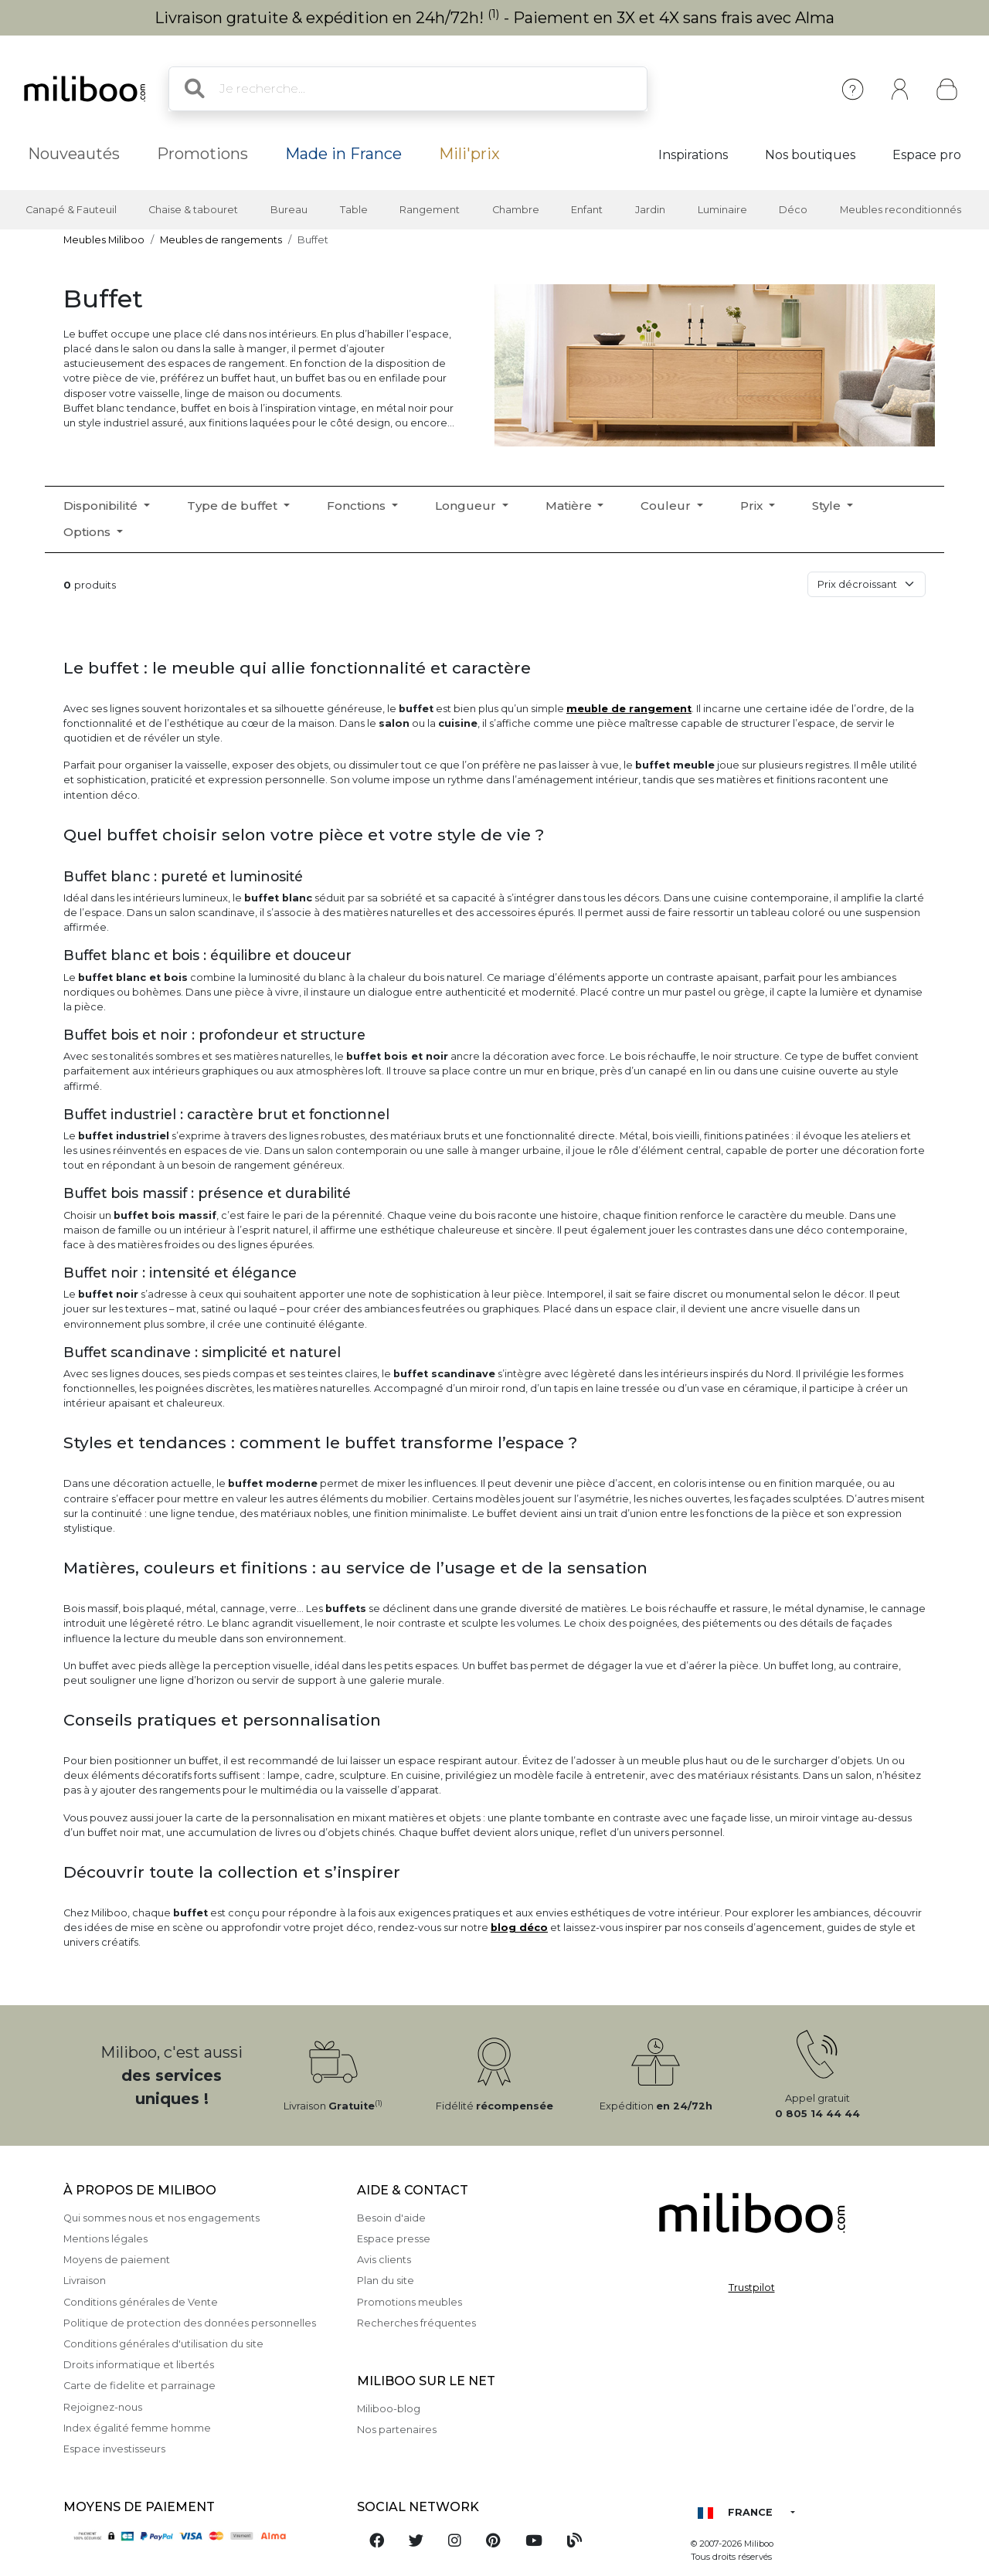 The width and height of the screenshot is (989, 2576). Describe the element at coordinates (384, 2259) in the screenshot. I see `Avis clients` at that location.